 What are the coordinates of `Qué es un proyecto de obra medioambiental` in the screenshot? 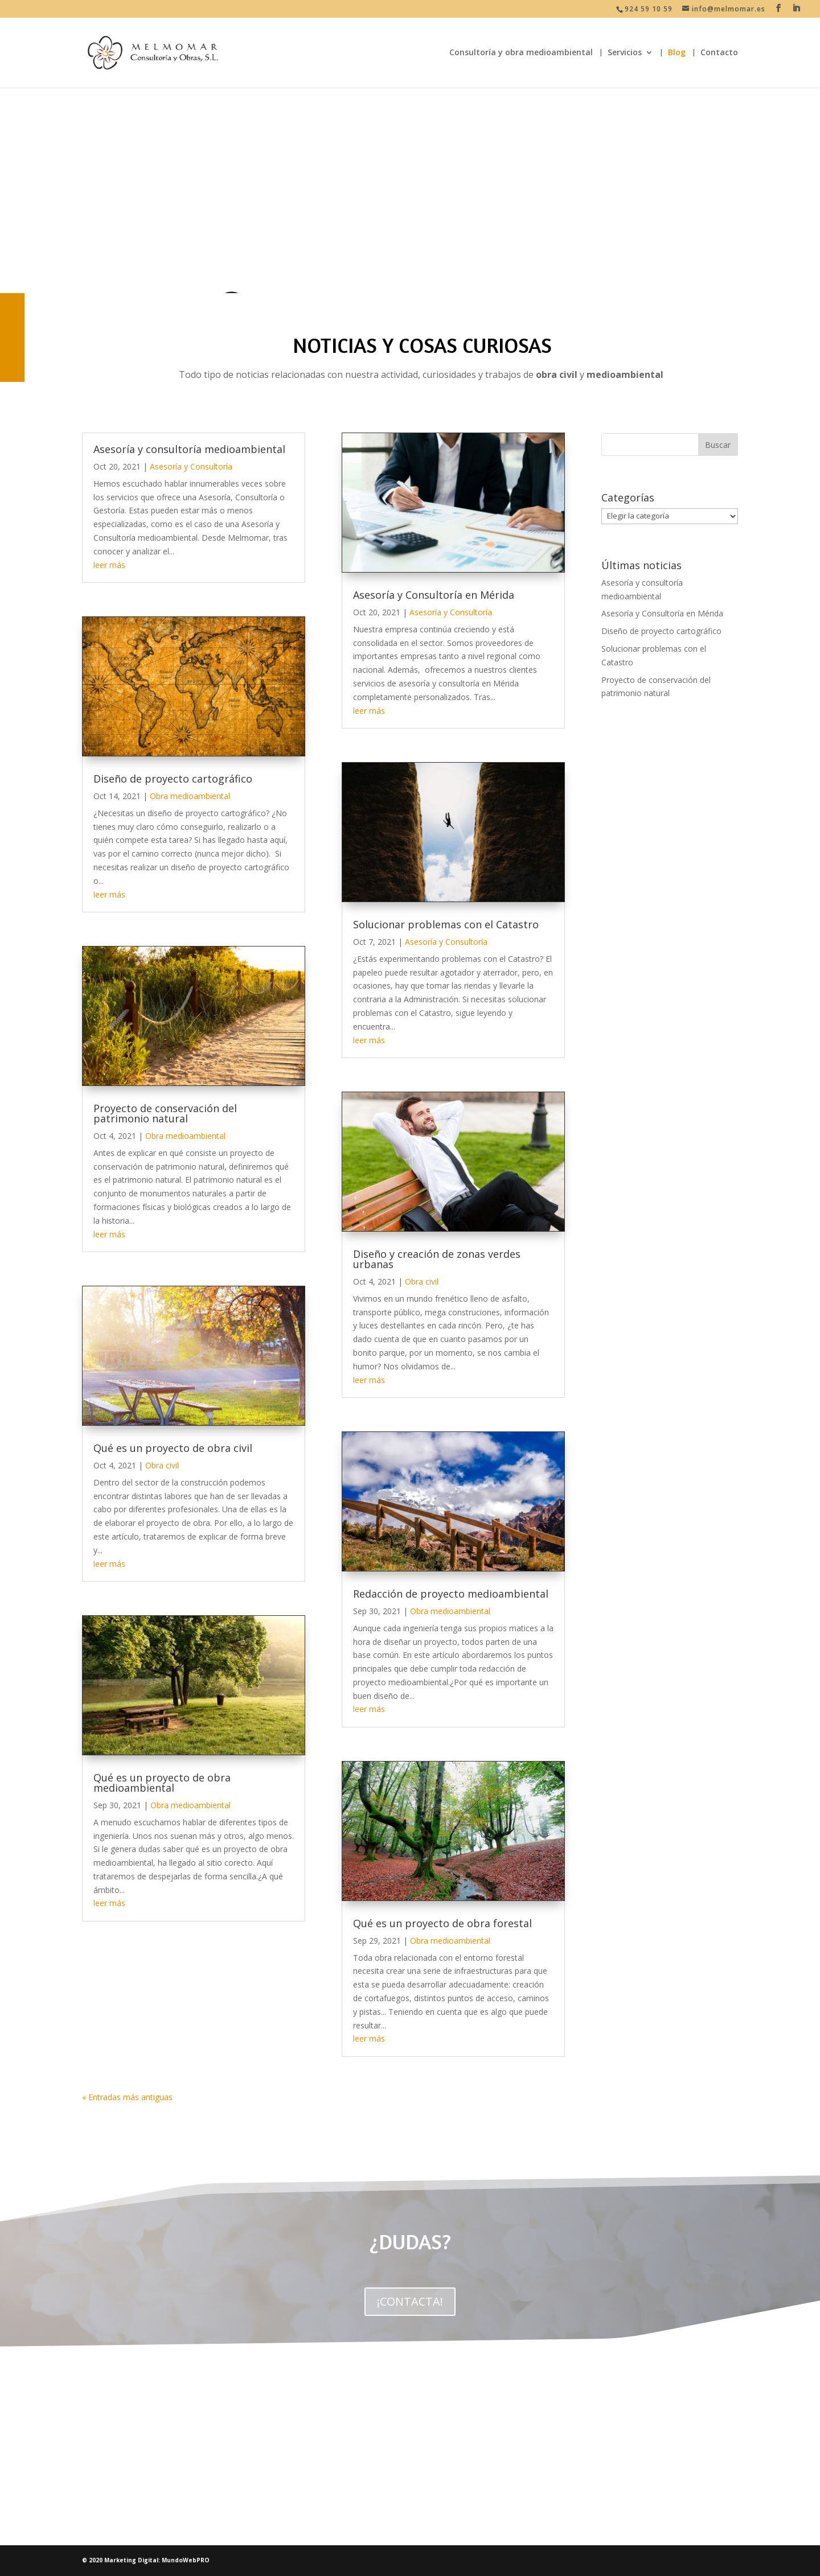 It's located at (162, 1783).